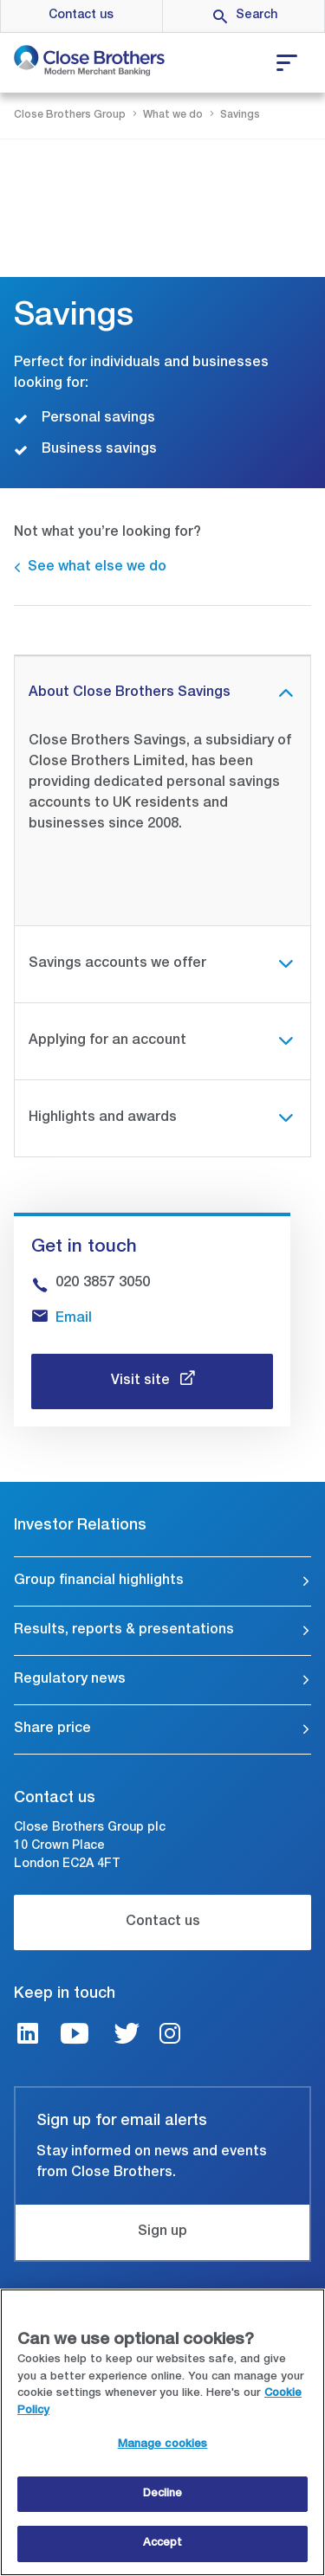  I want to click on Group financial highlights, so click(99, 1581).